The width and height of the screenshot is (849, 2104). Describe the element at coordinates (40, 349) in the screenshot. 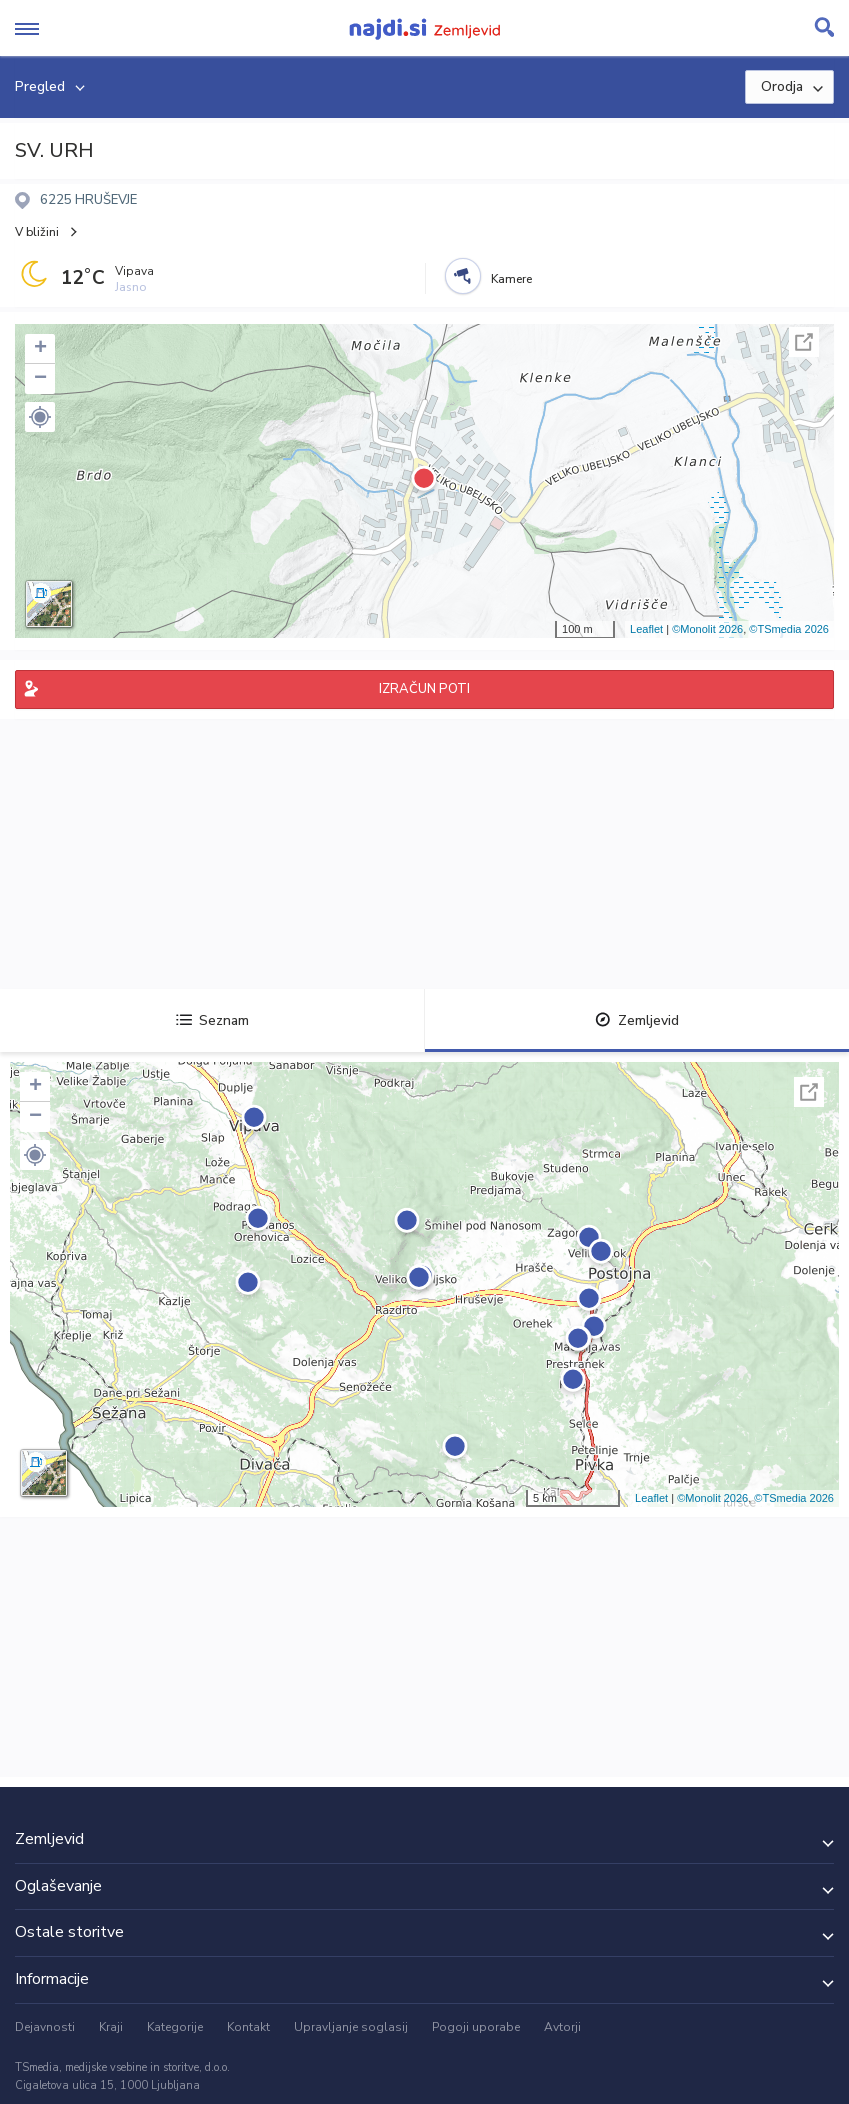

I see `+ [button]` at that location.